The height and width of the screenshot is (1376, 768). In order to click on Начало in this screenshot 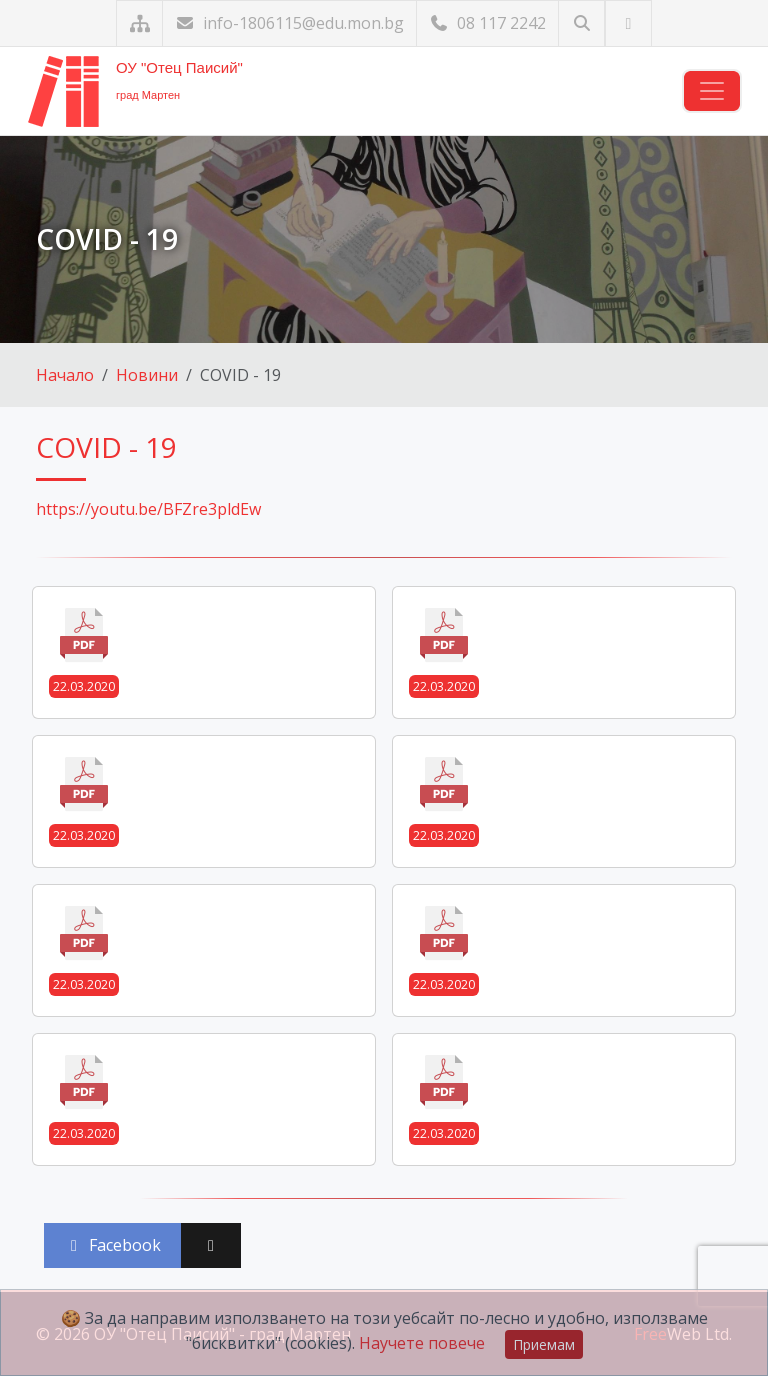, I will do `click(65, 375)`.